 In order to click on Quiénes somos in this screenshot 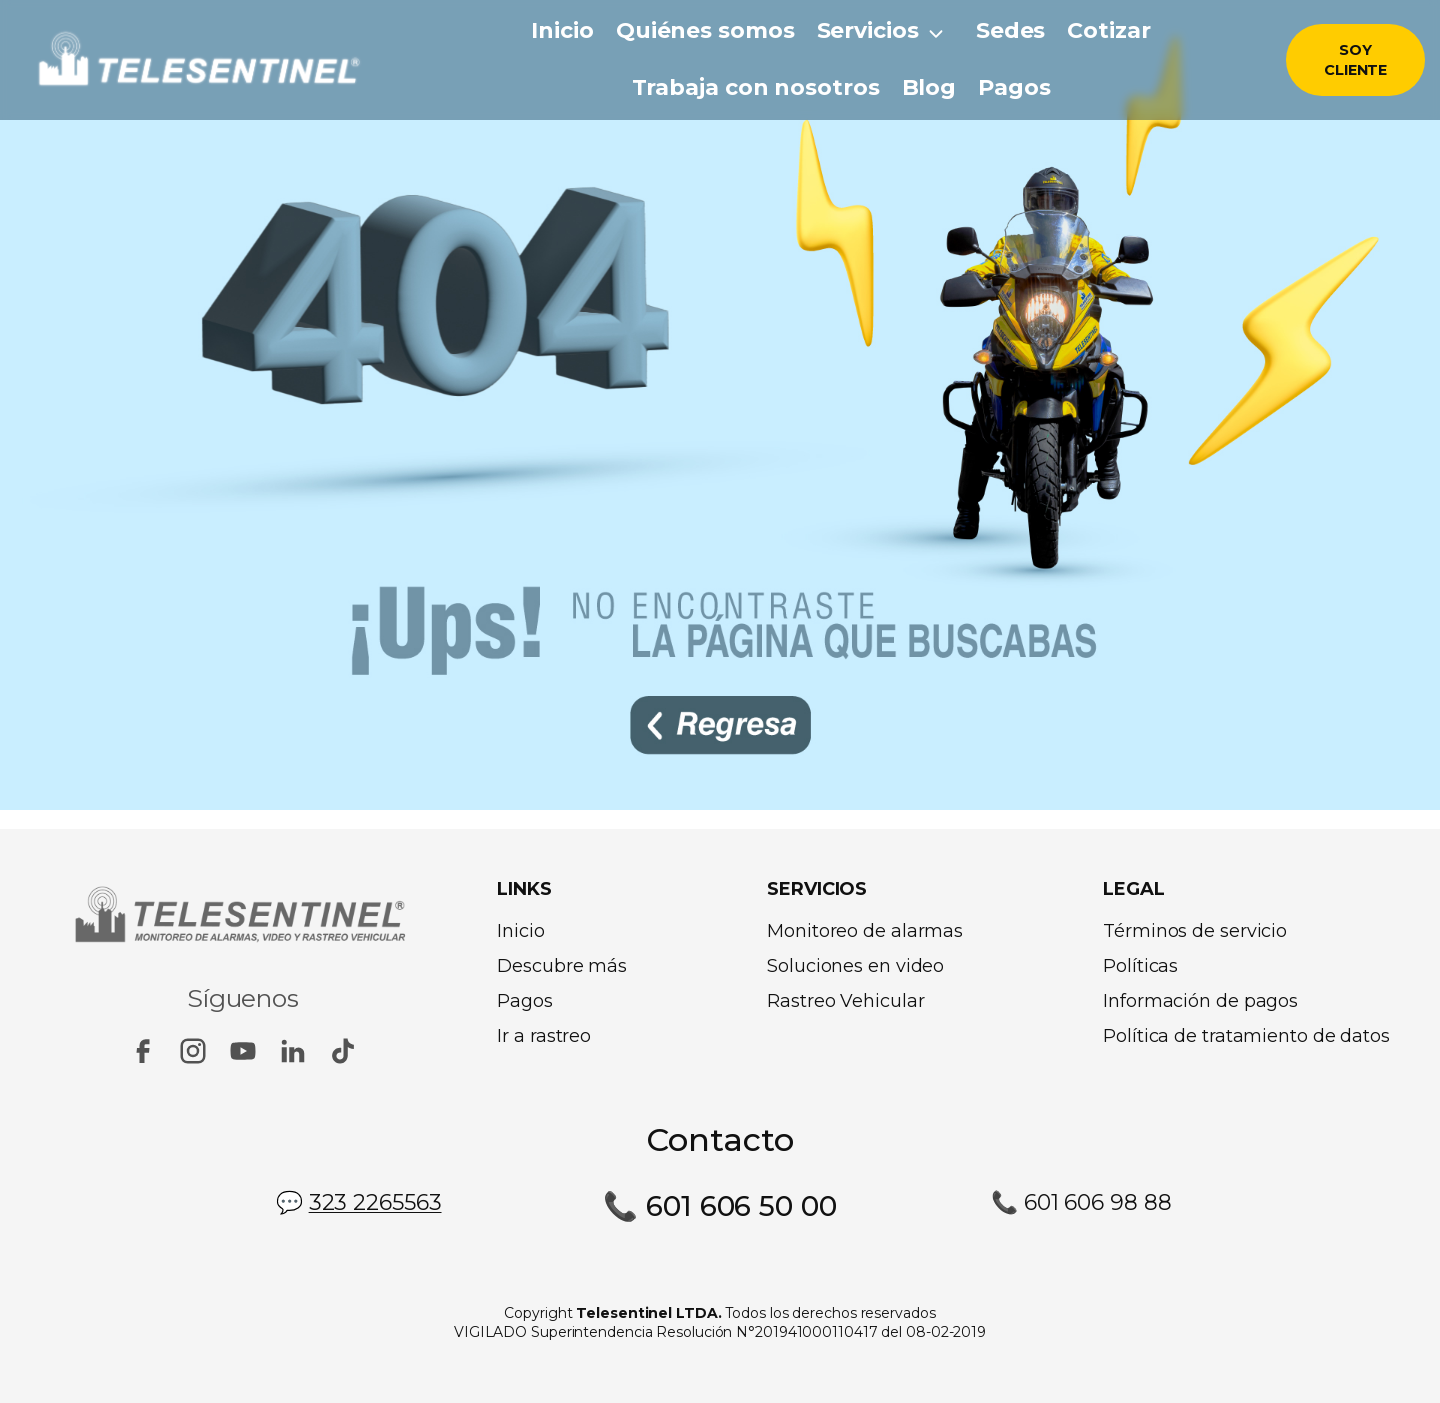, I will do `click(705, 30)`.